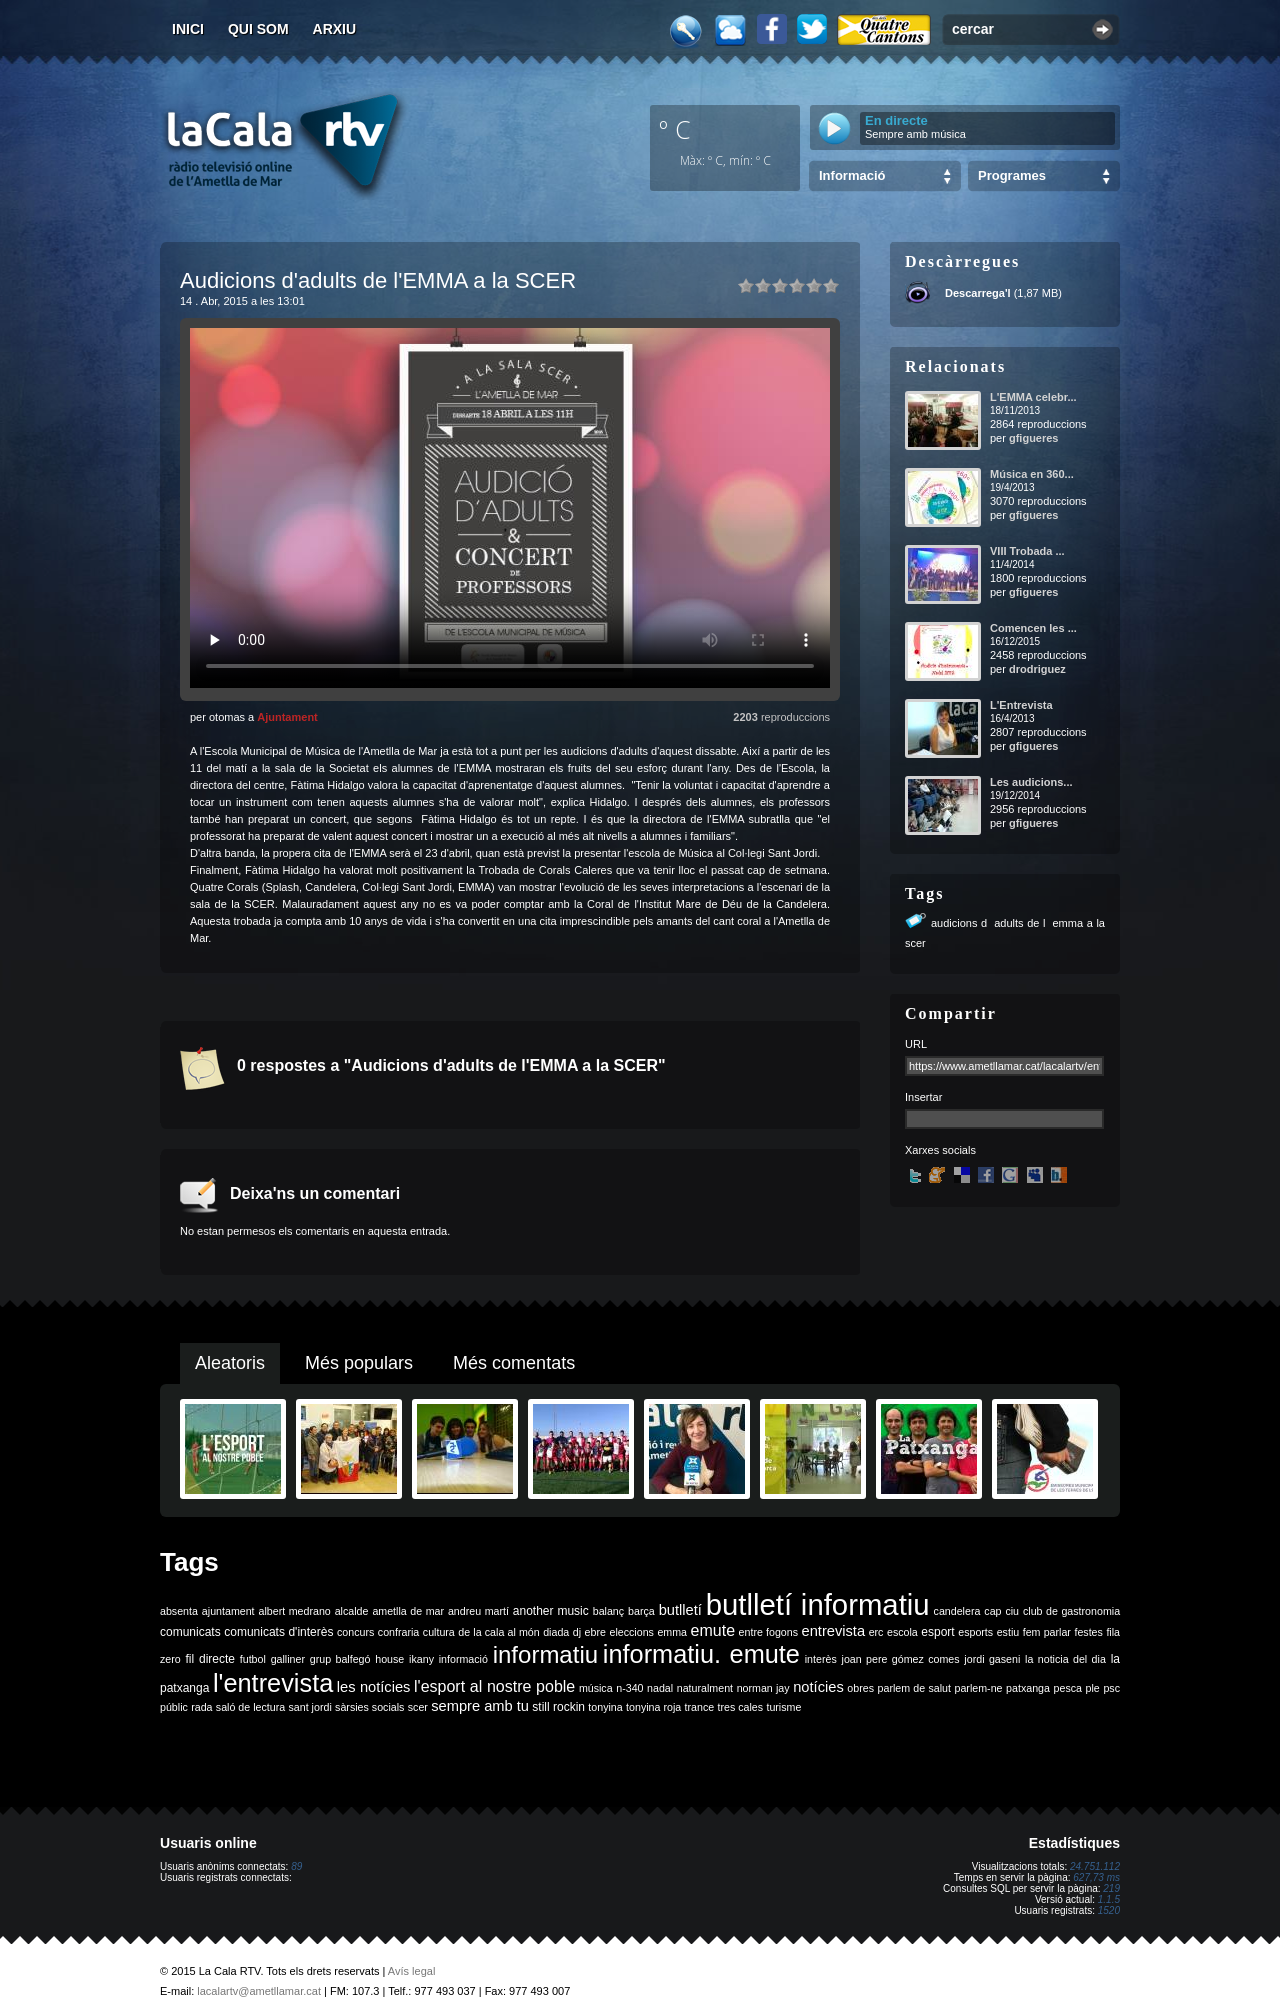 This screenshot has height=2015, width=1280. I want to click on psc, so click(1111, 1688).